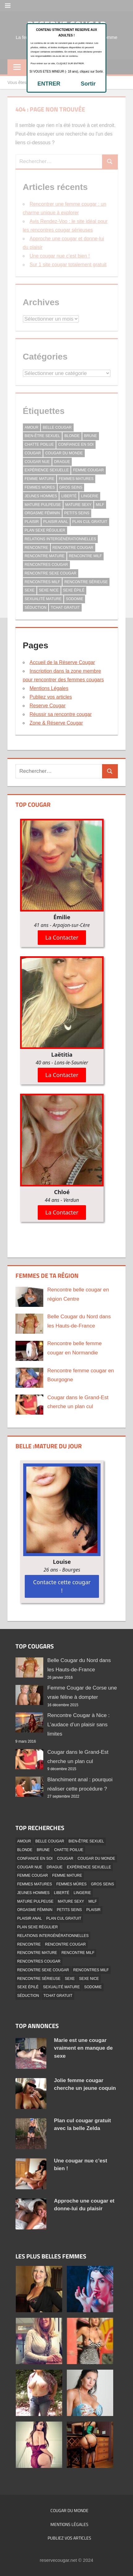 Image resolution: width=133 pixels, height=2576 pixels. Describe the element at coordinates (61, 1987) in the screenshot. I see `Sexualité Mature [Sexualité Mature (1 élément)]` at that location.